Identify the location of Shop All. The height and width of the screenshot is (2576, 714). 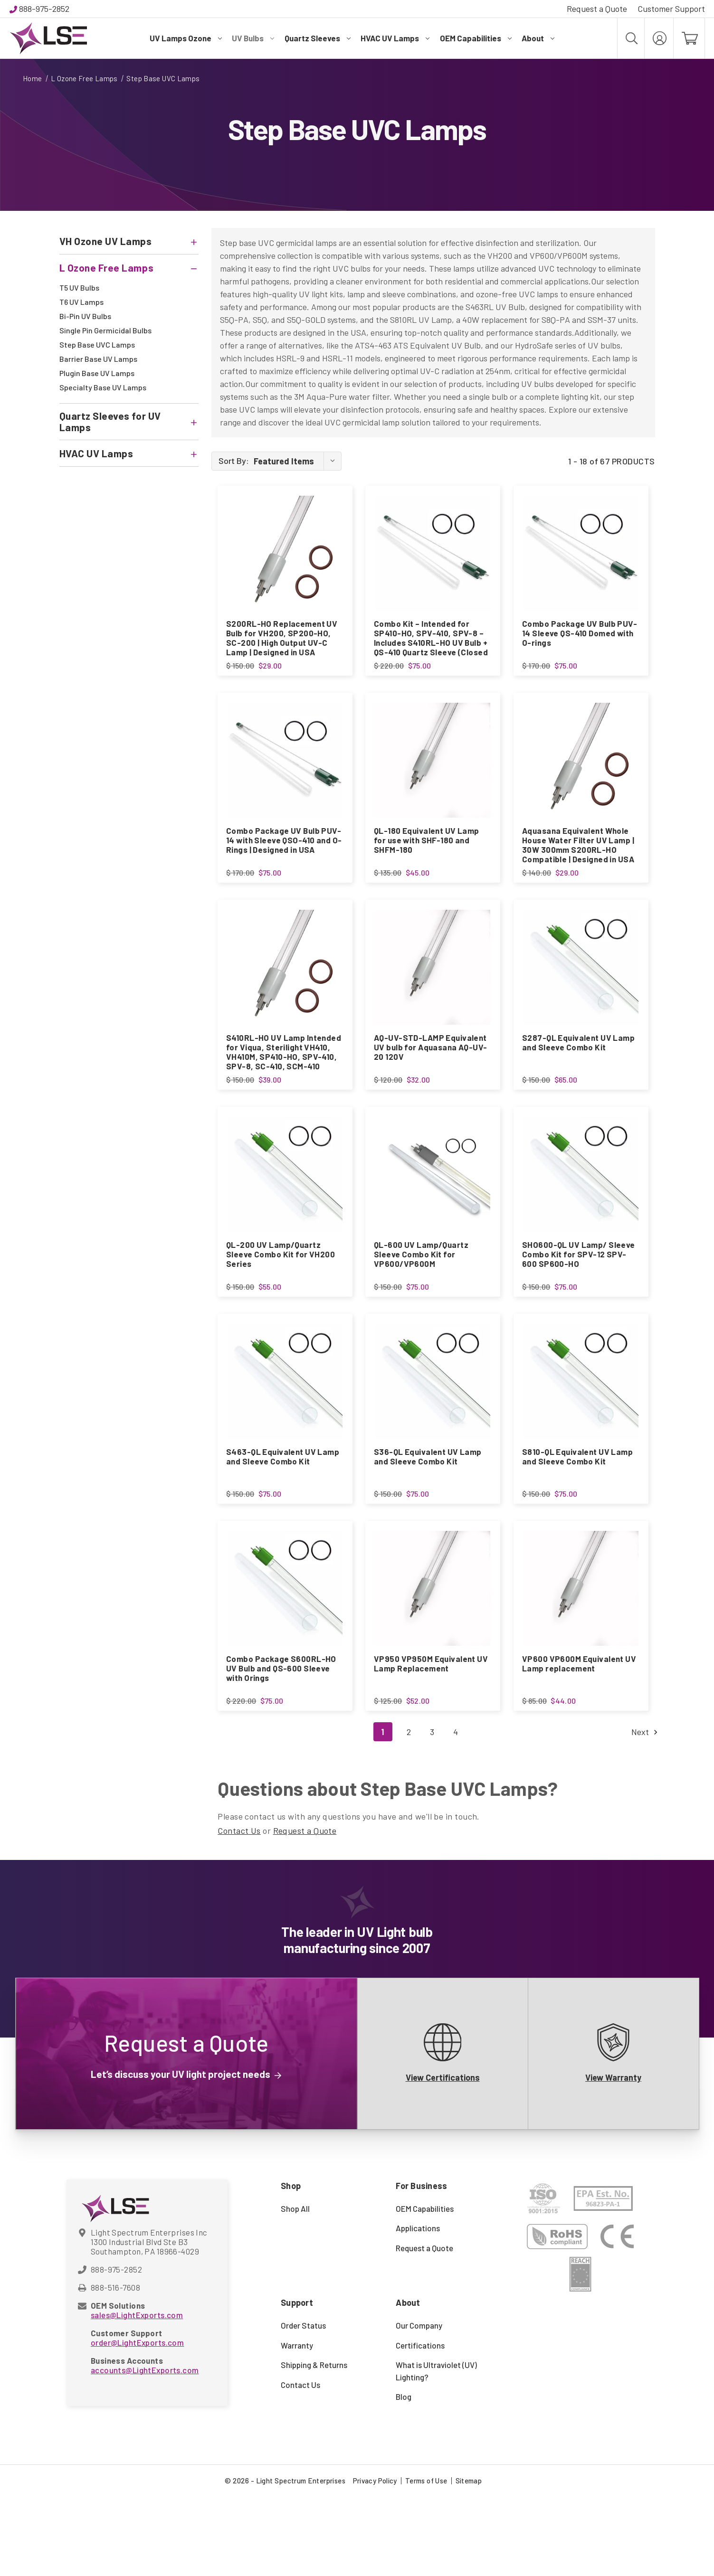
(295, 2288).